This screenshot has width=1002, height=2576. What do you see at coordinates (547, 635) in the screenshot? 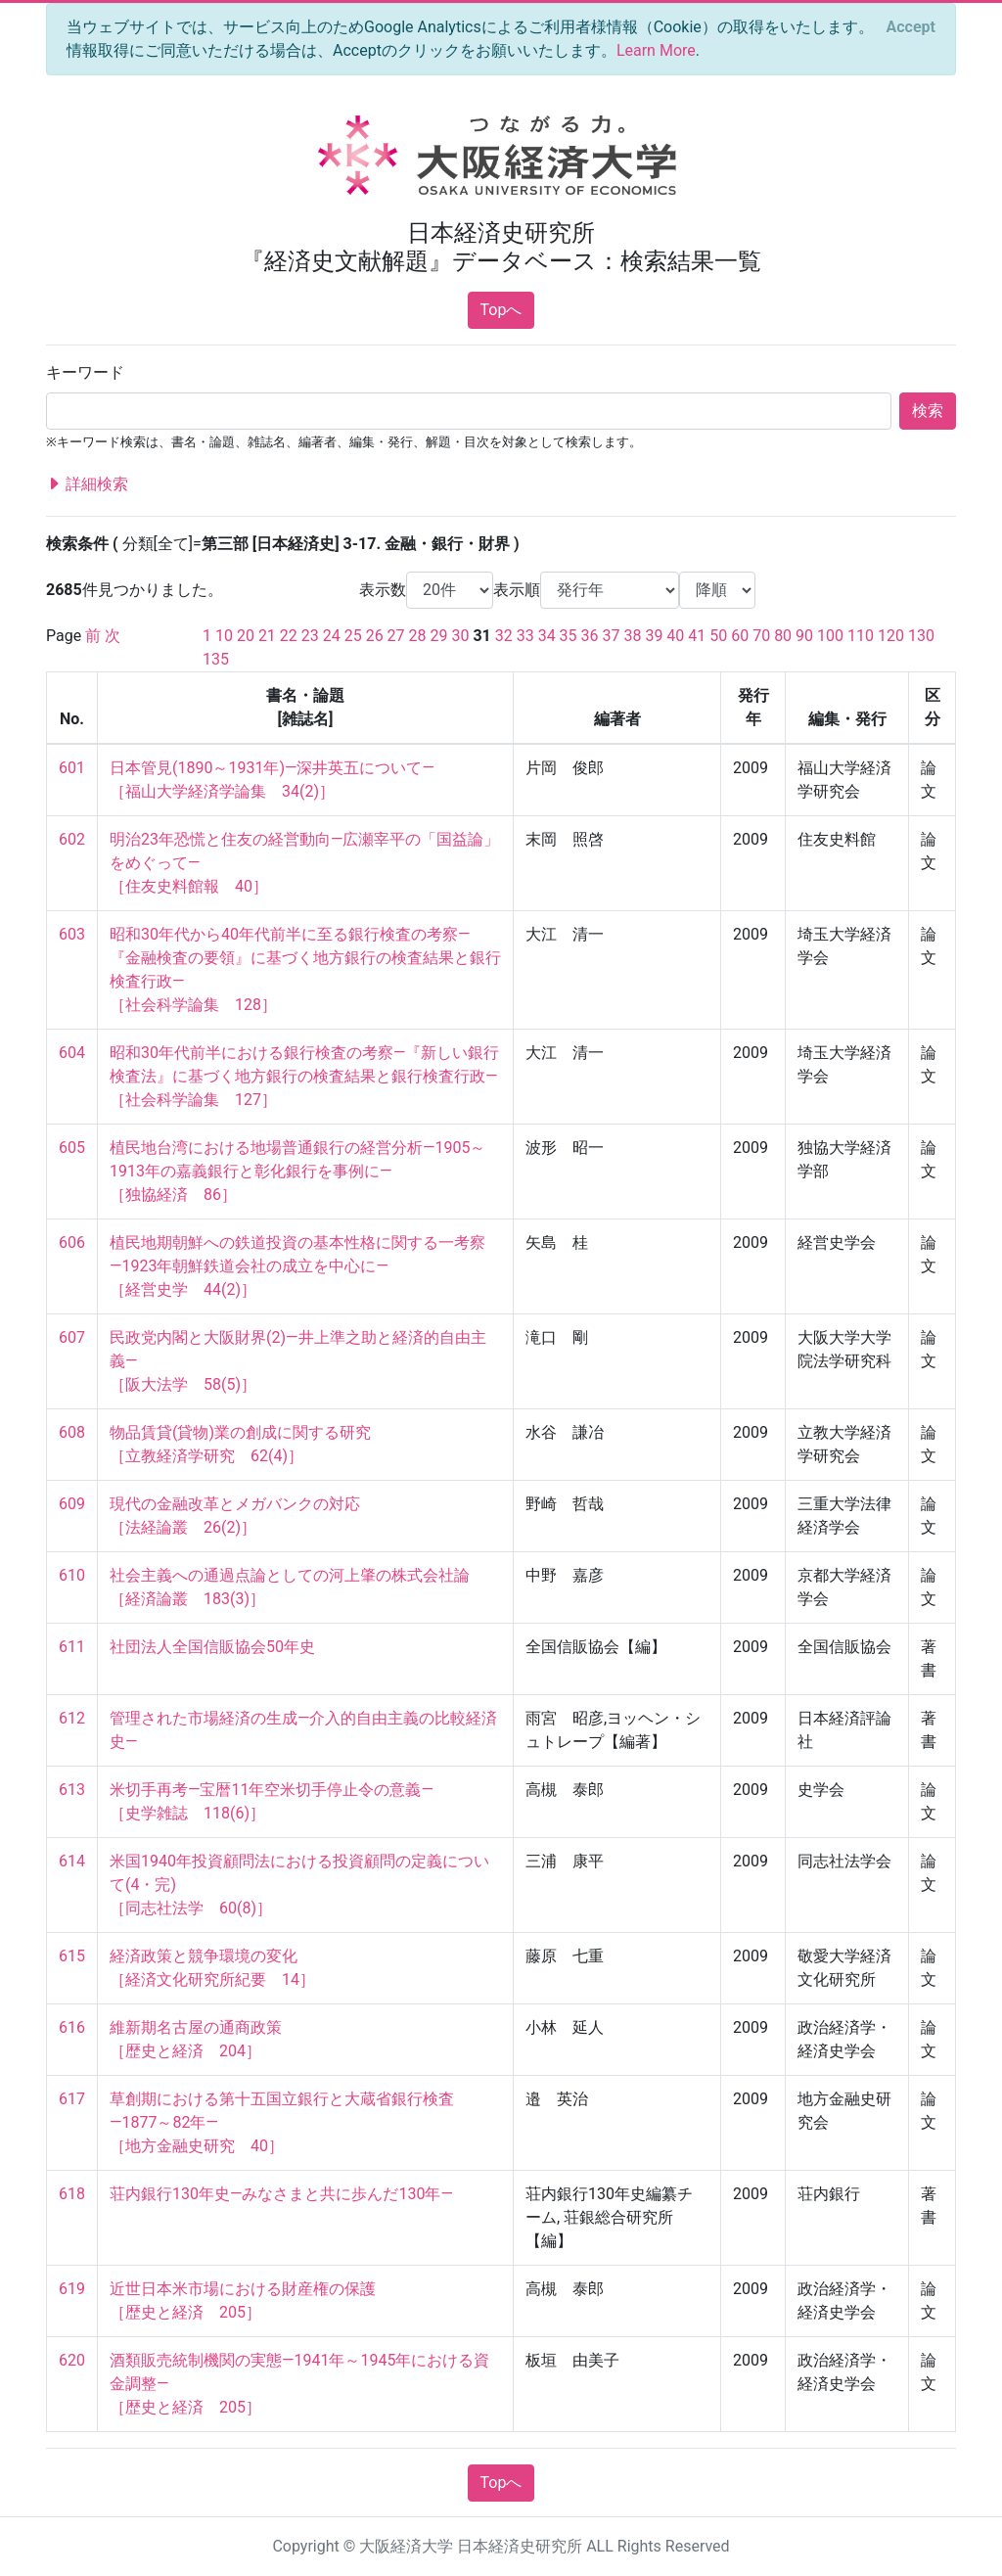
I see `34` at bounding box center [547, 635].